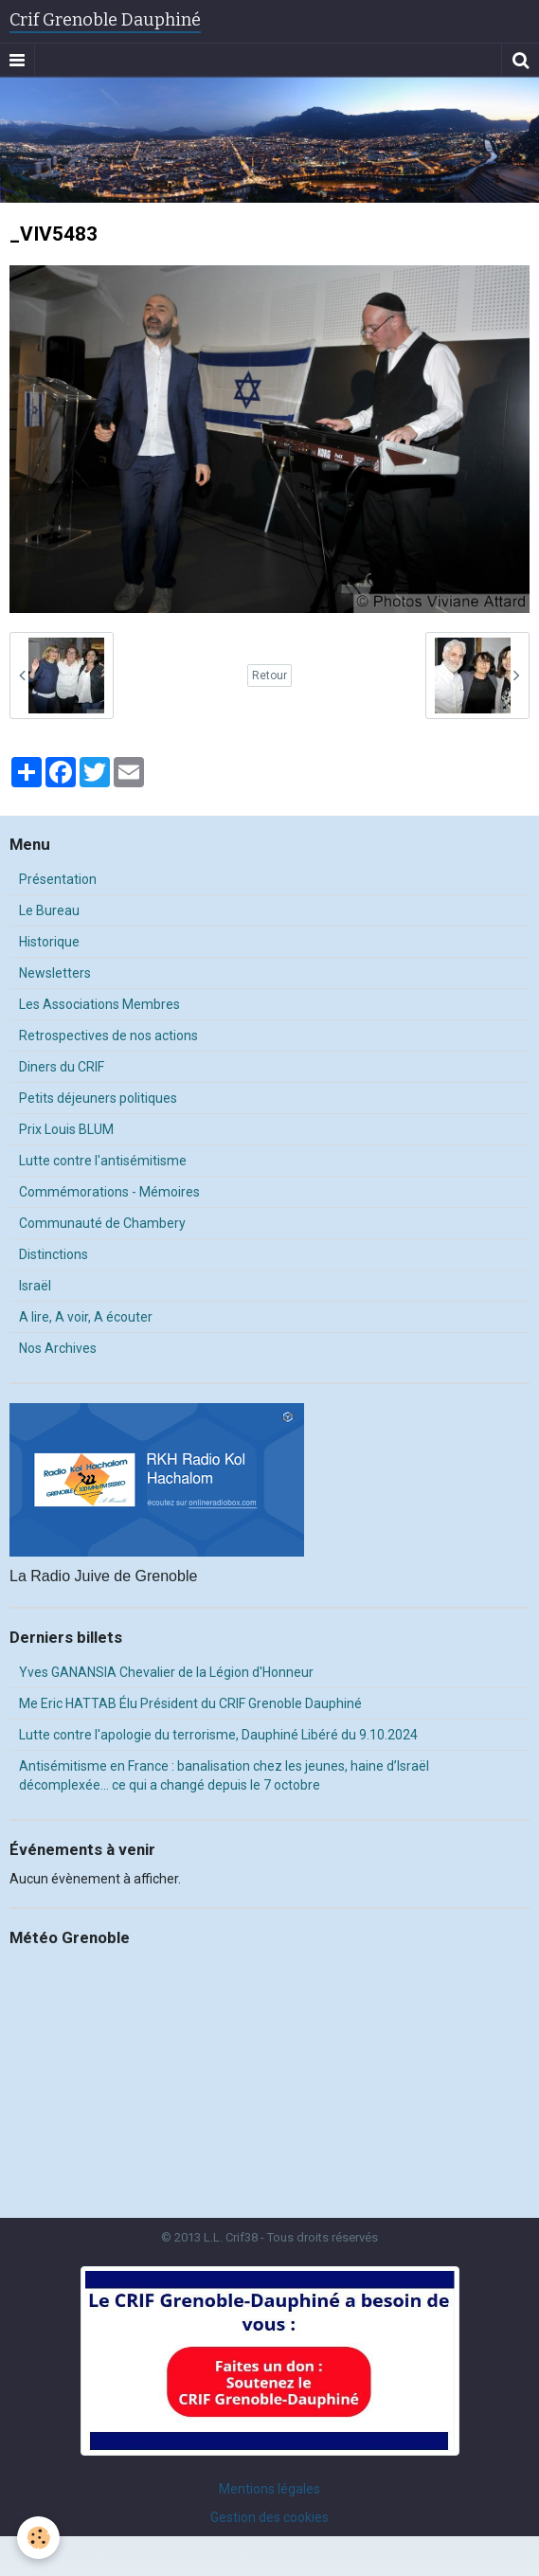  I want to click on Diners du CRIF, so click(61, 1066).